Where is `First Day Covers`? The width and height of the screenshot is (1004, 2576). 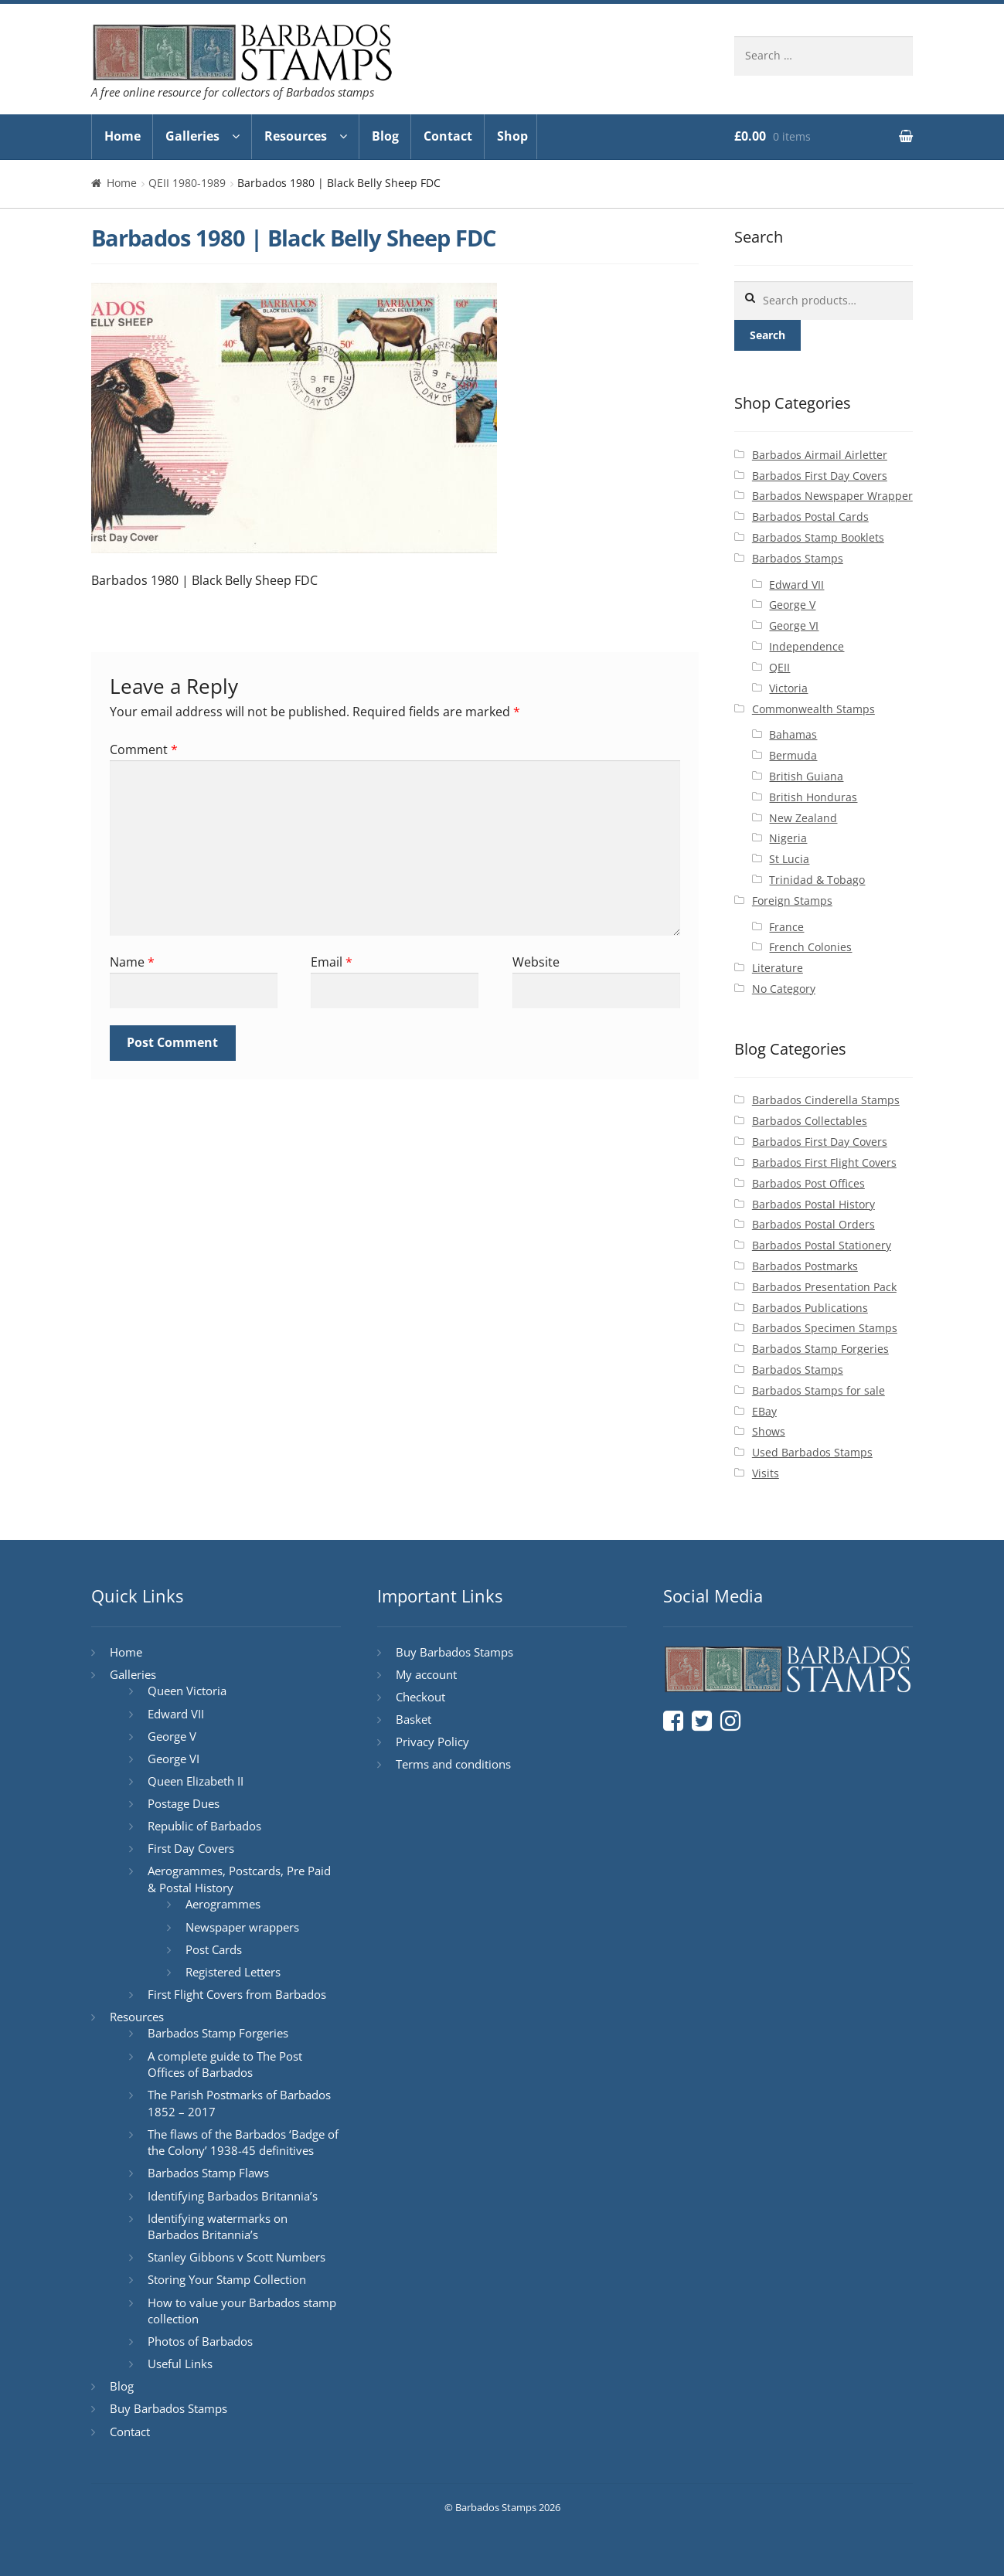
First Day Covers is located at coordinates (191, 1848).